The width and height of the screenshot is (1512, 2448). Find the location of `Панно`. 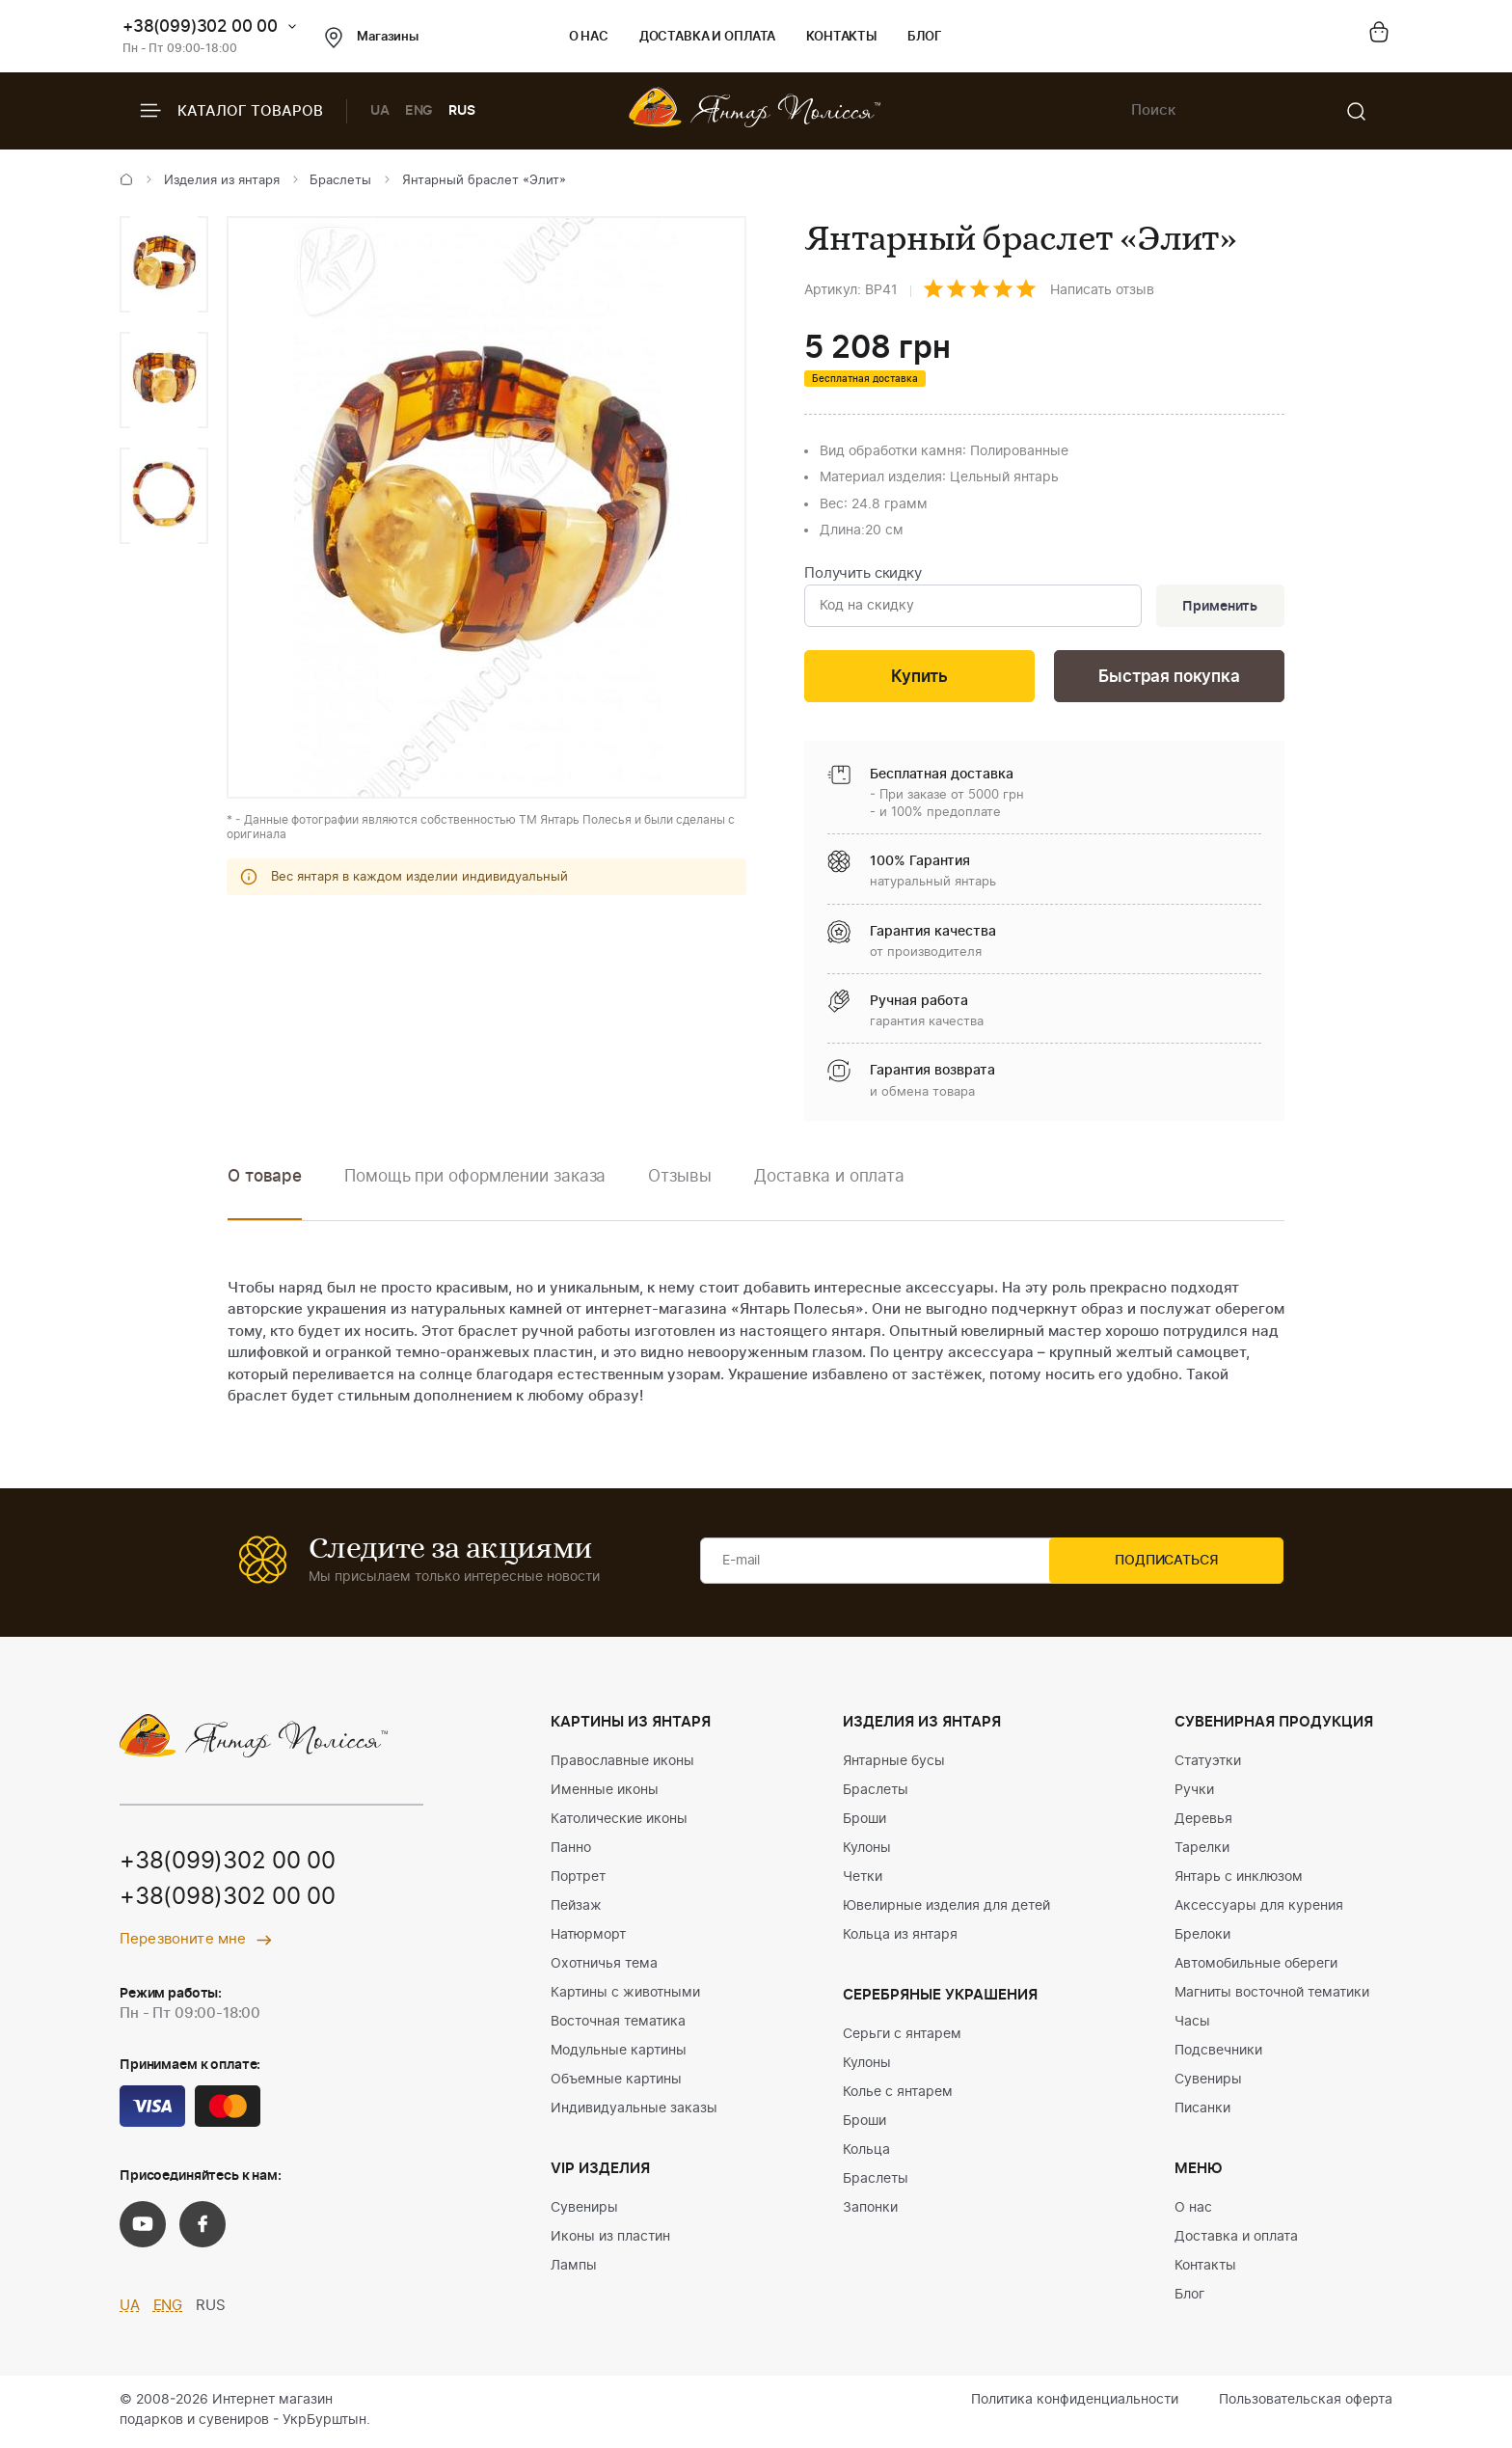

Панно is located at coordinates (571, 1851).